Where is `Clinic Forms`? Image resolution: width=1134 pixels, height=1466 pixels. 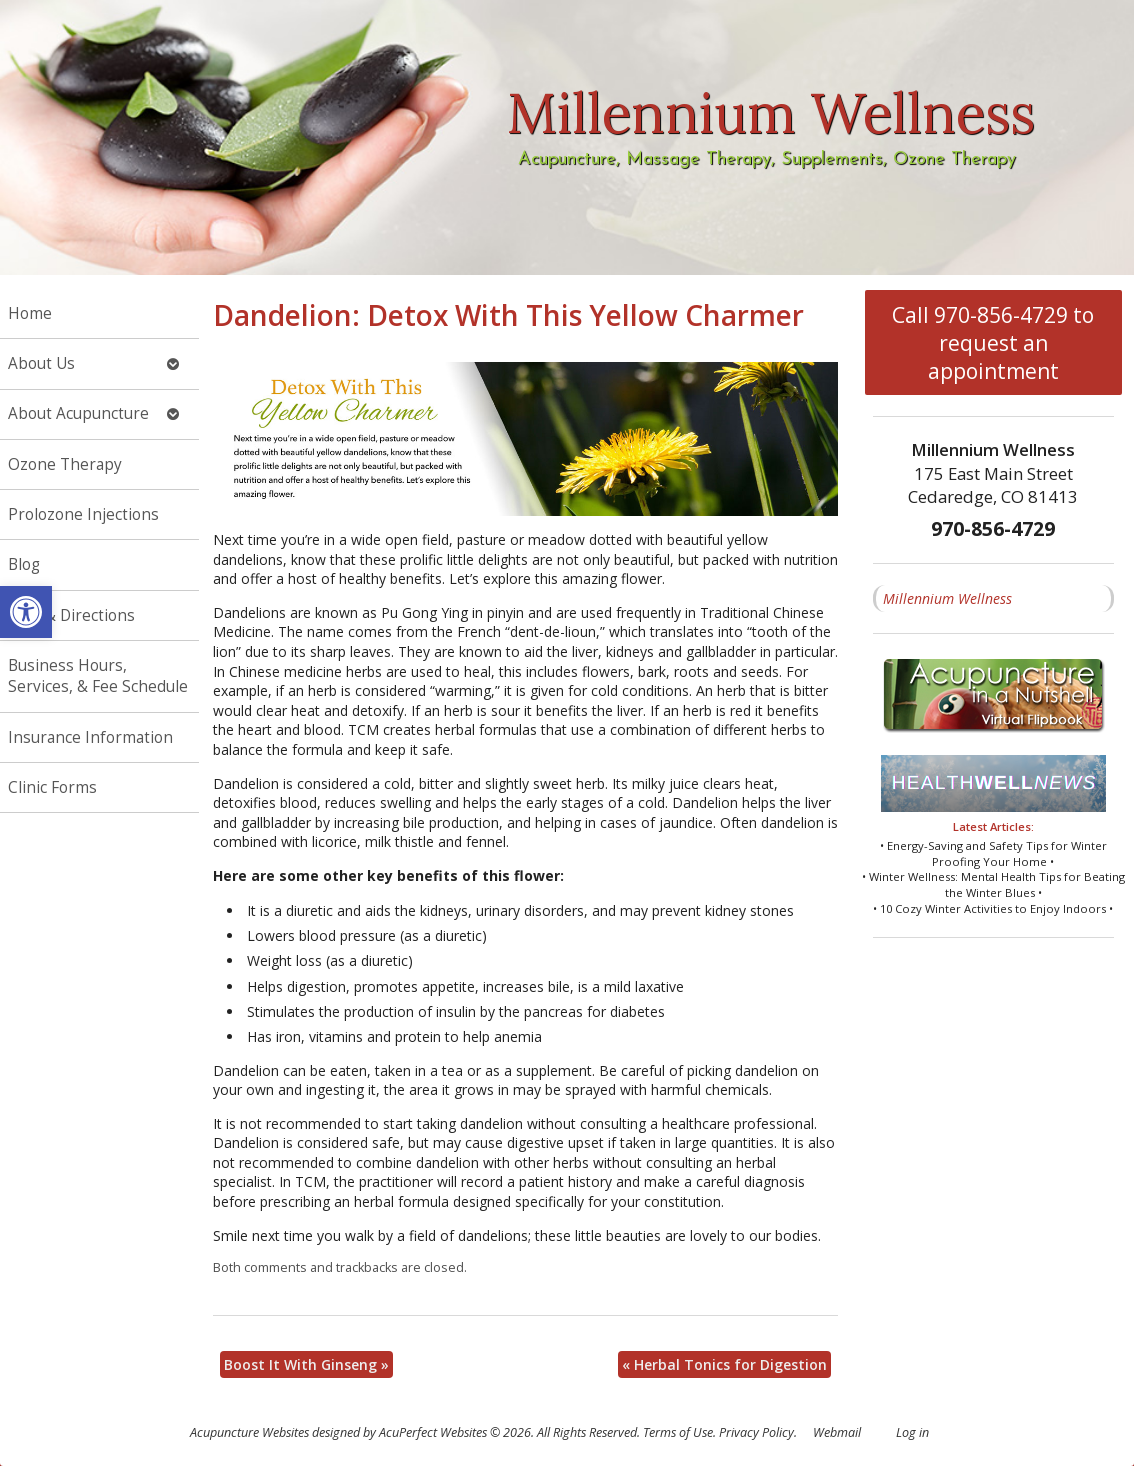
Clinic Forms is located at coordinates (52, 787).